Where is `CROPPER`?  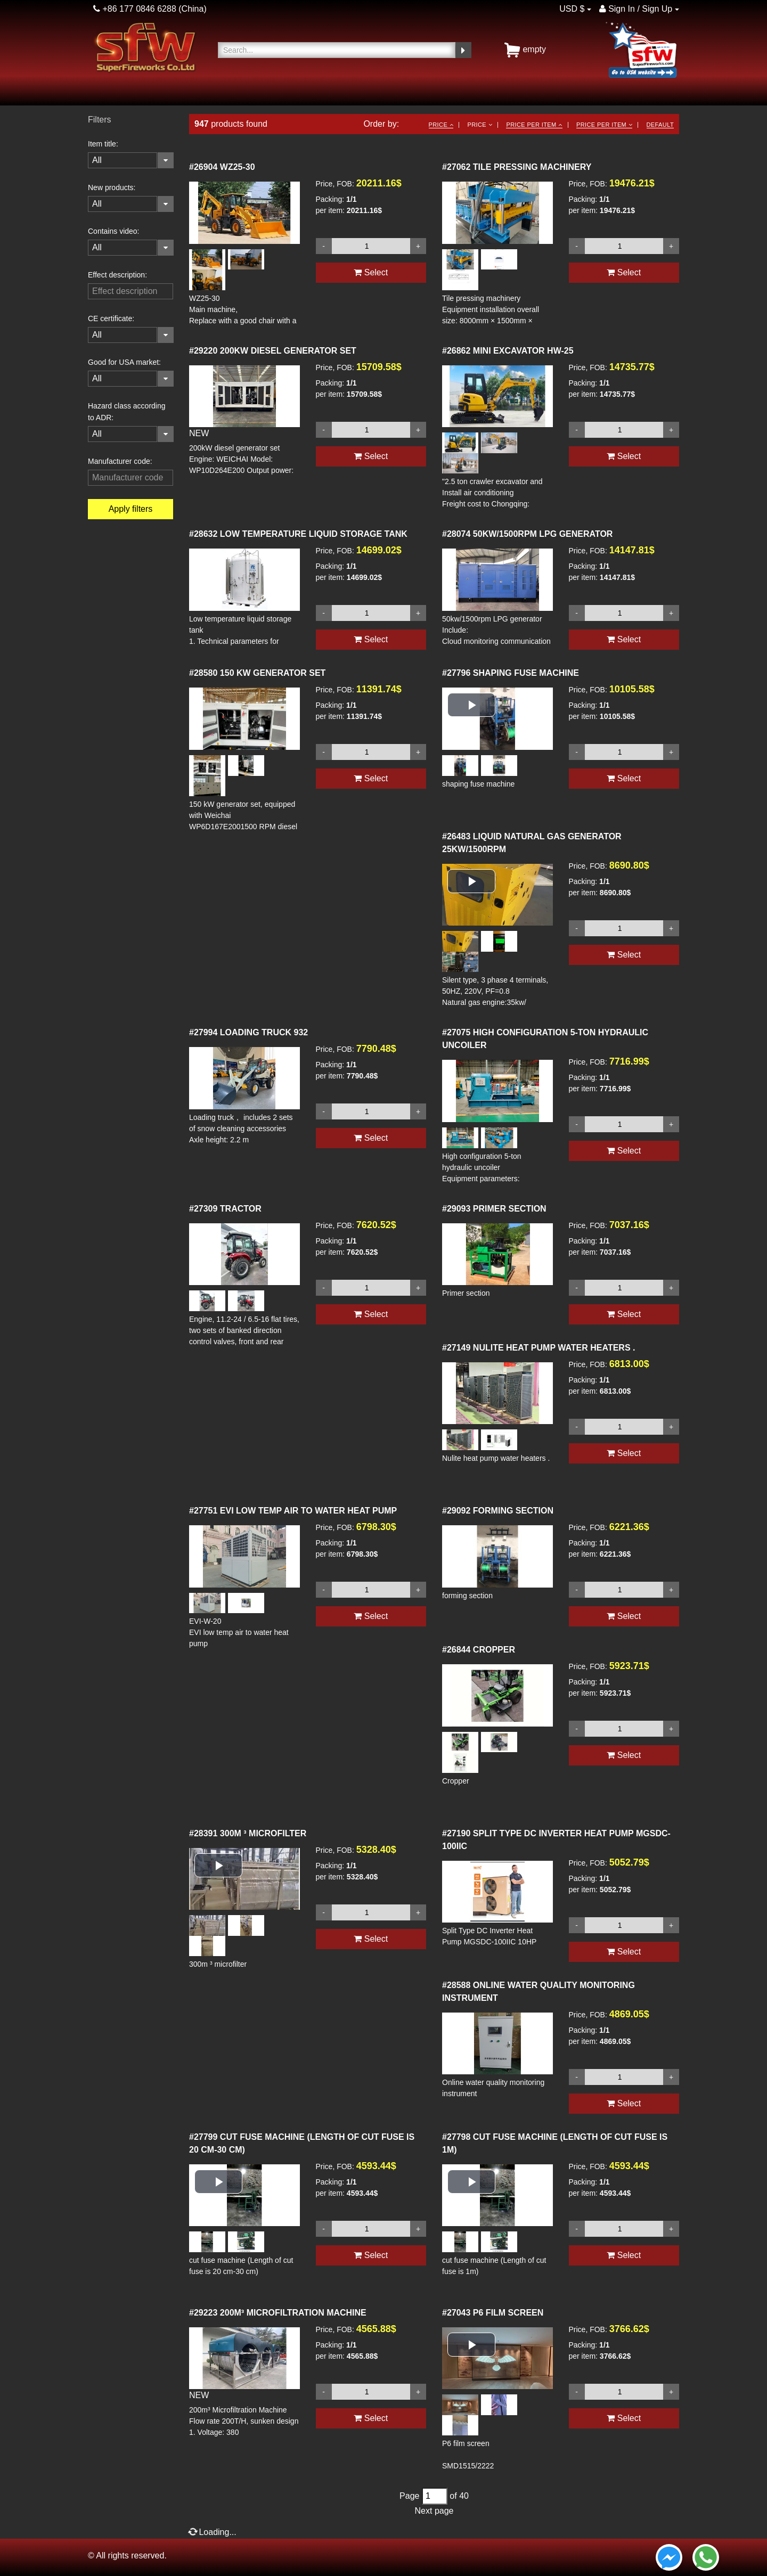
CROPPER is located at coordinates (478, 1649).